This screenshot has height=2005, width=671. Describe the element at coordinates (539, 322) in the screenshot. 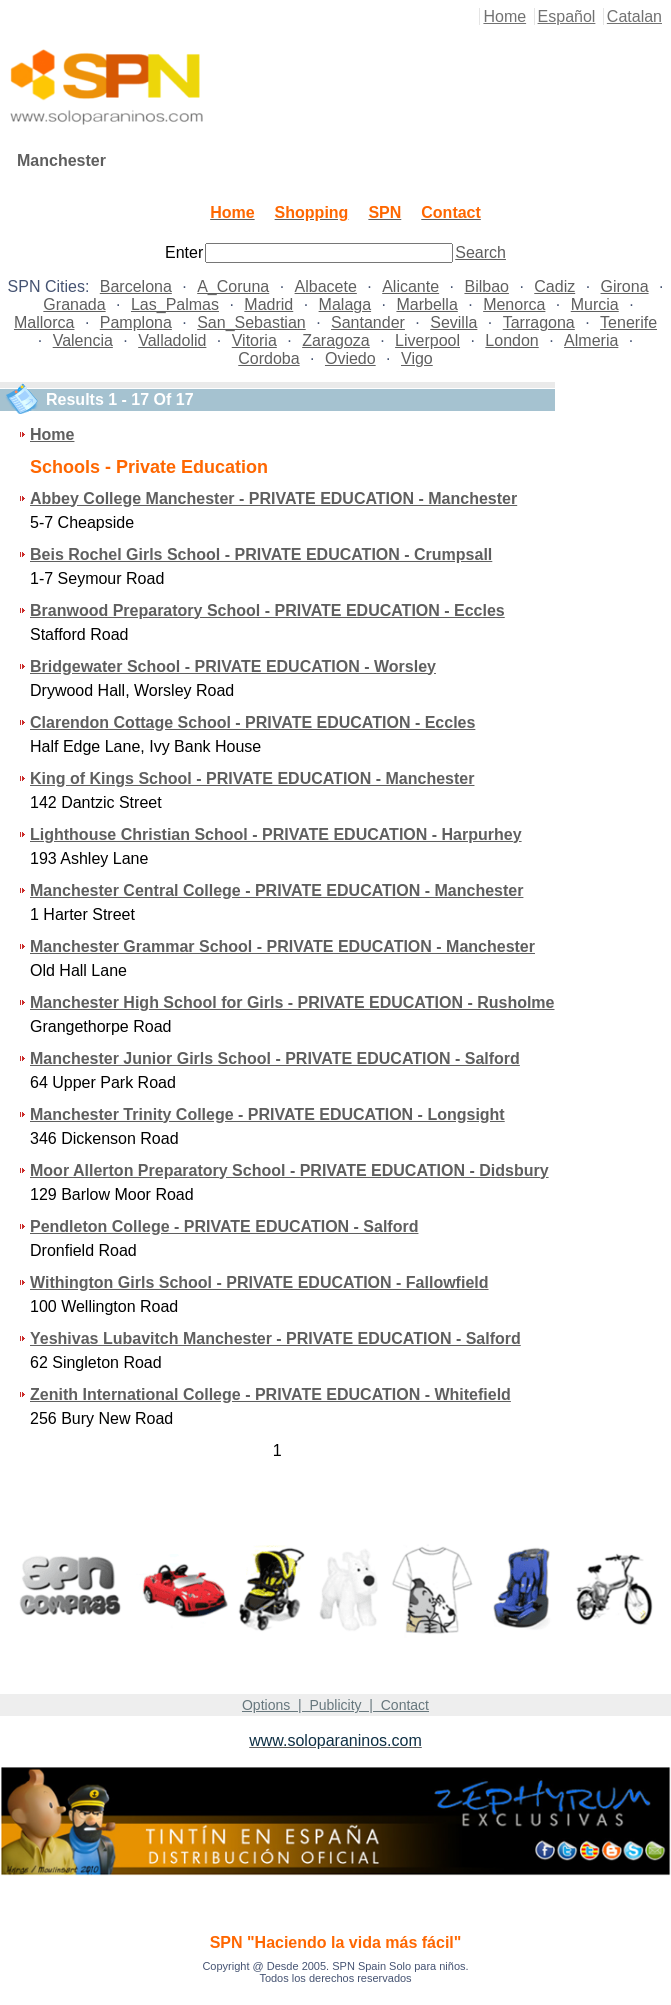

I see `Tarragona` at that location.